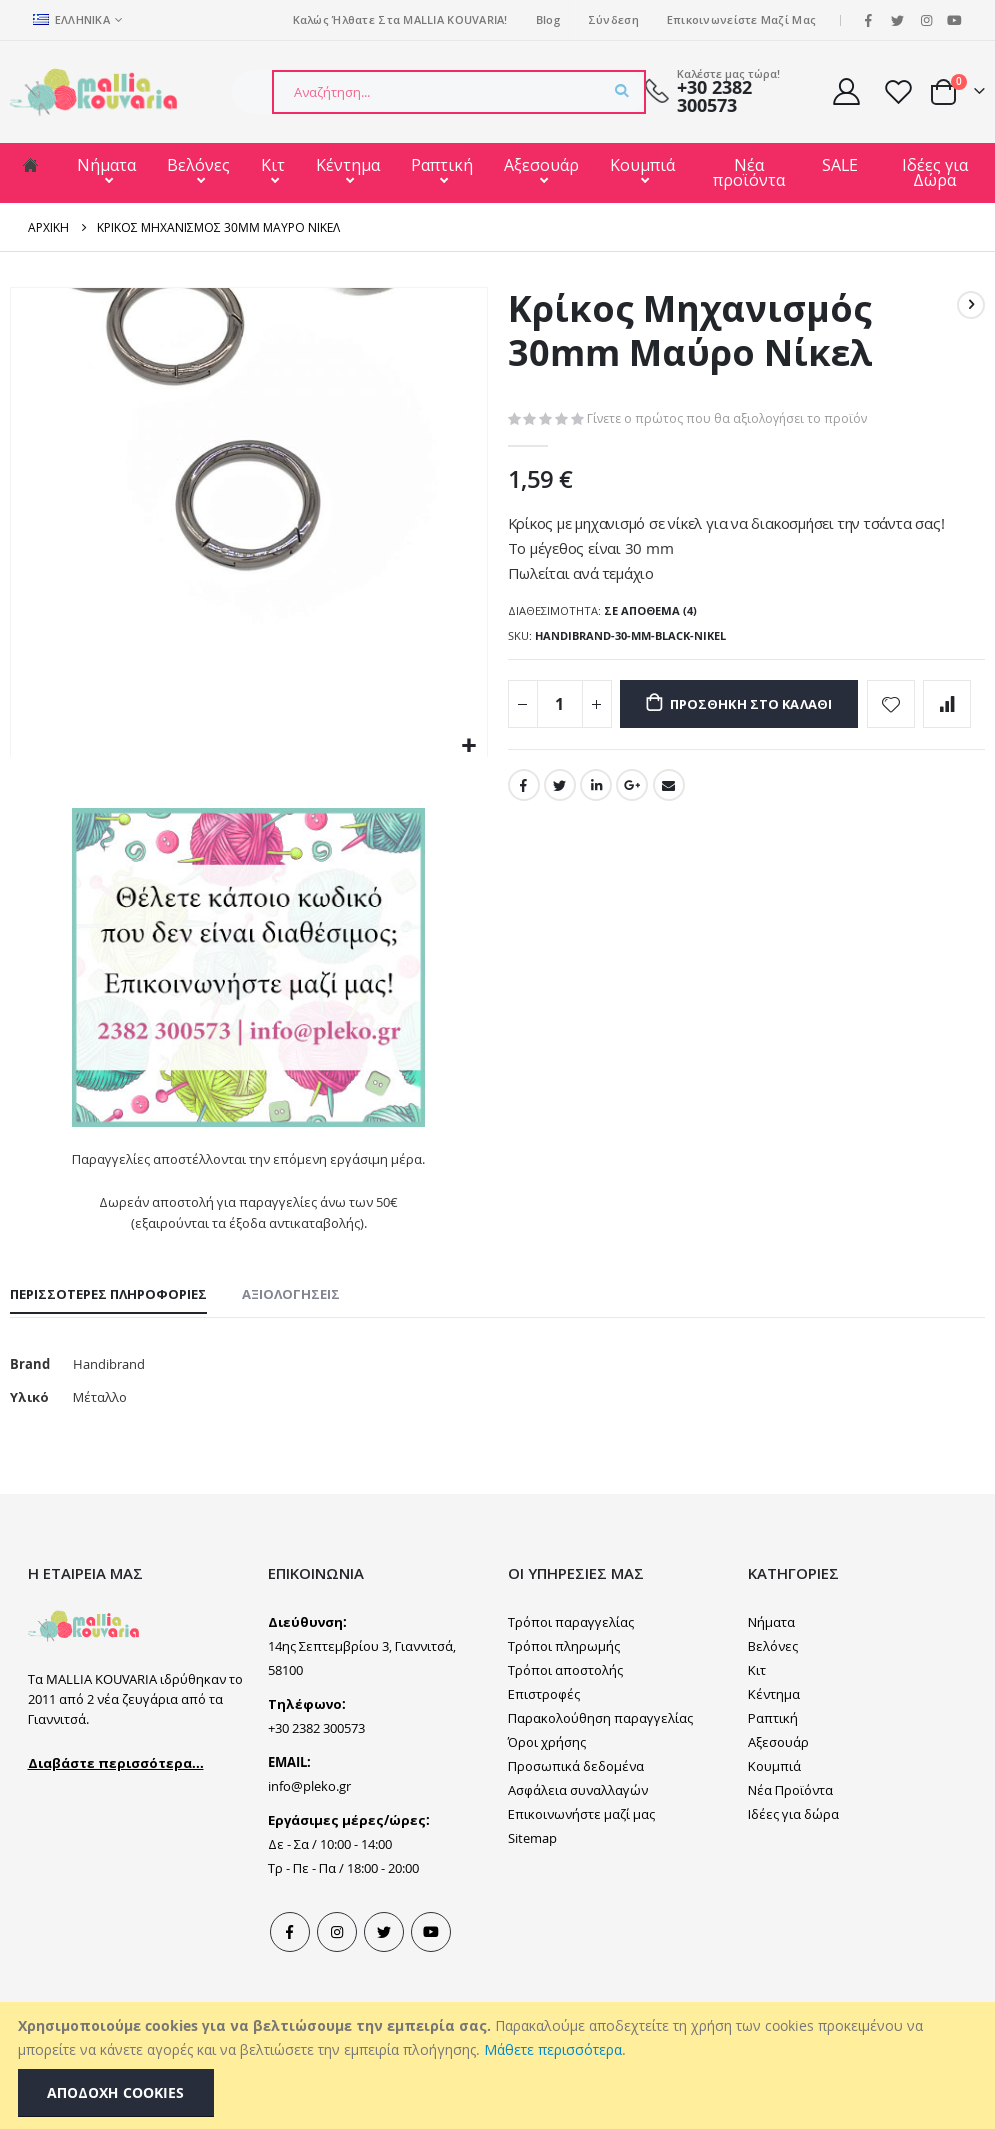 The height and width of the screenshot is (2129, 995). What do you see at coordinates (565, 1709) in the screenshot?
I see `Τρόποι αποστολής` at bounding box center [565, 1709].